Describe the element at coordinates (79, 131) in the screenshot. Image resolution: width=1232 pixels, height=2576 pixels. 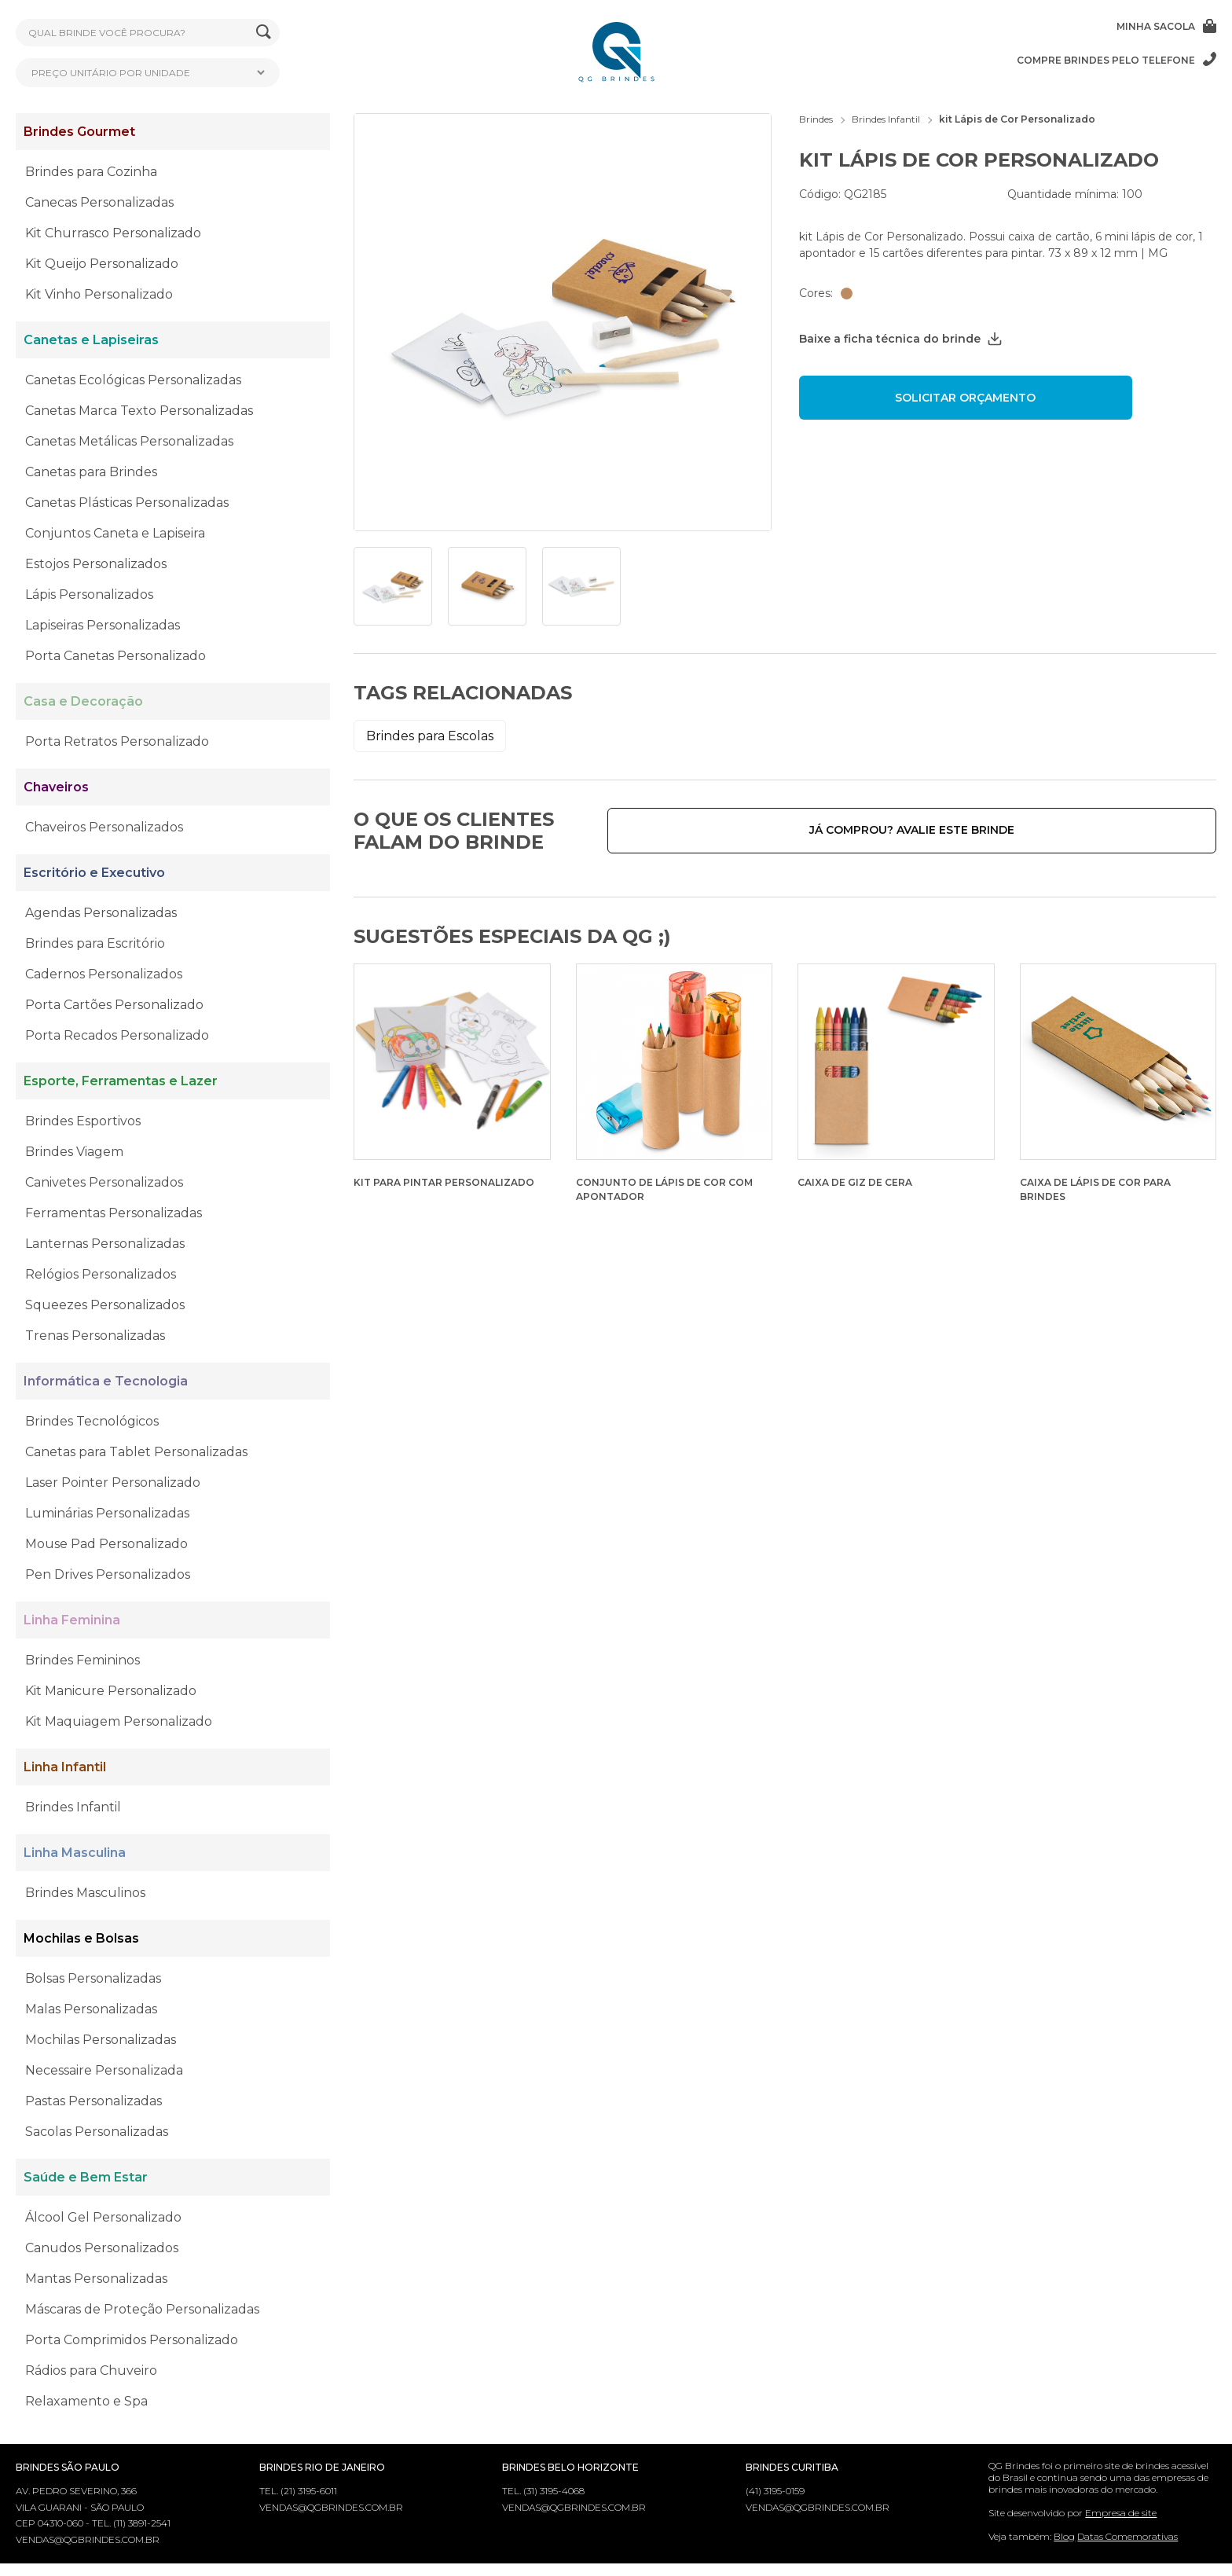
I see `Brindes Gourmet` at that location.